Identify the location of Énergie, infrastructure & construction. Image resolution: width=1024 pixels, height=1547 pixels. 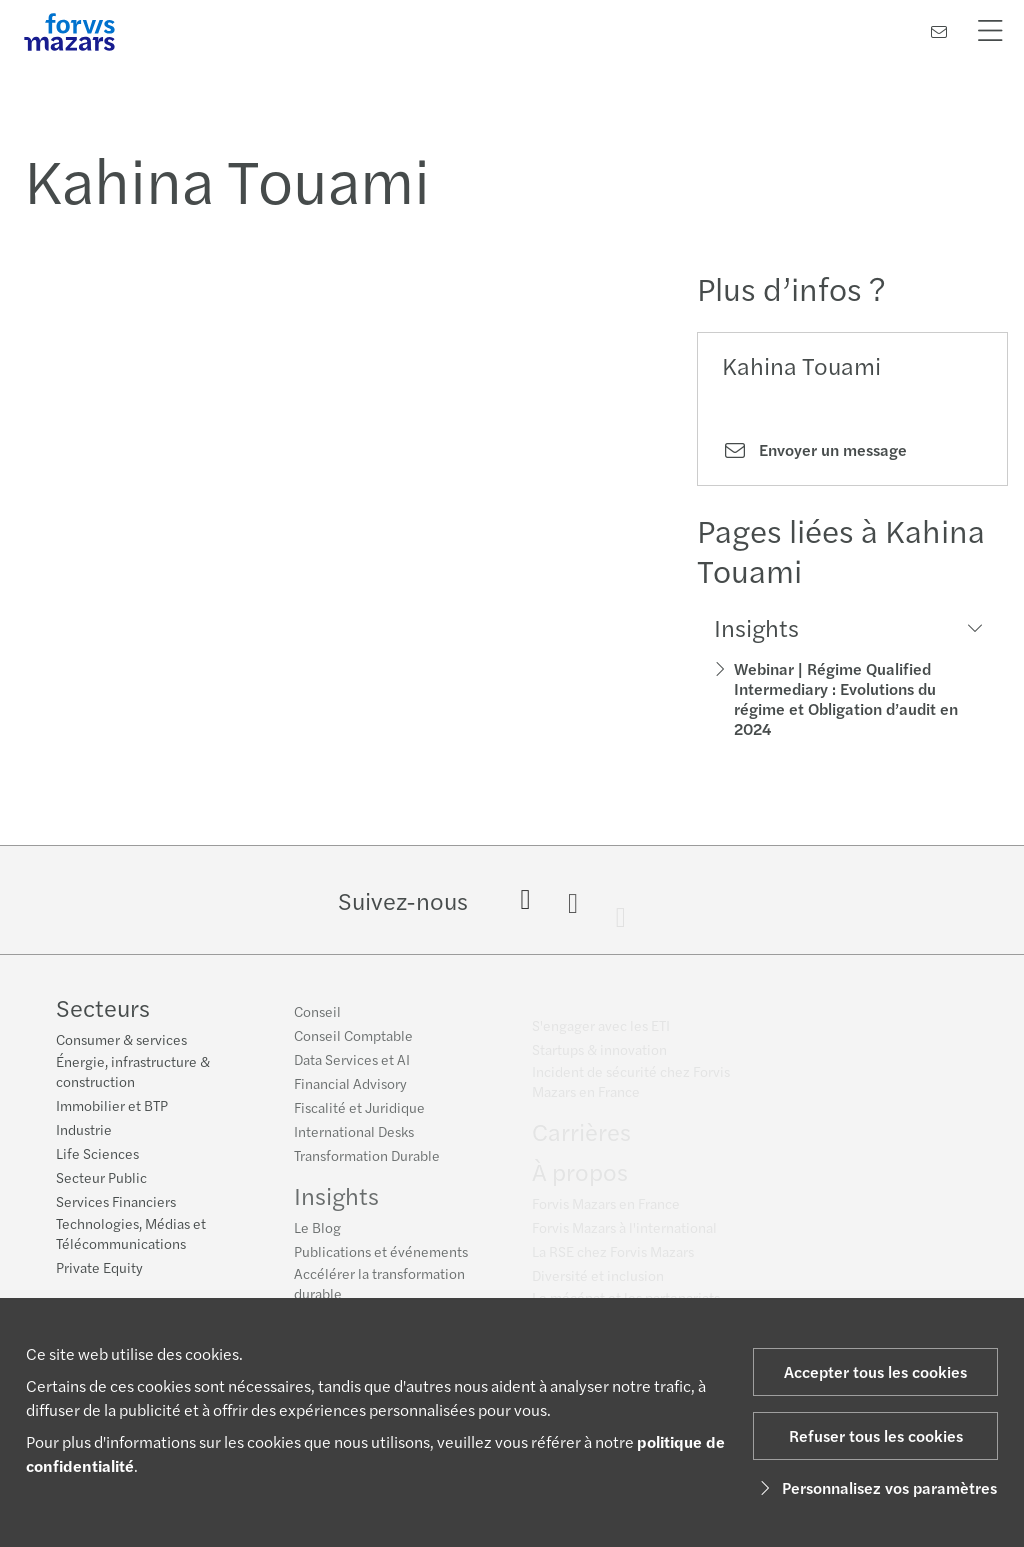
(133, 1073).